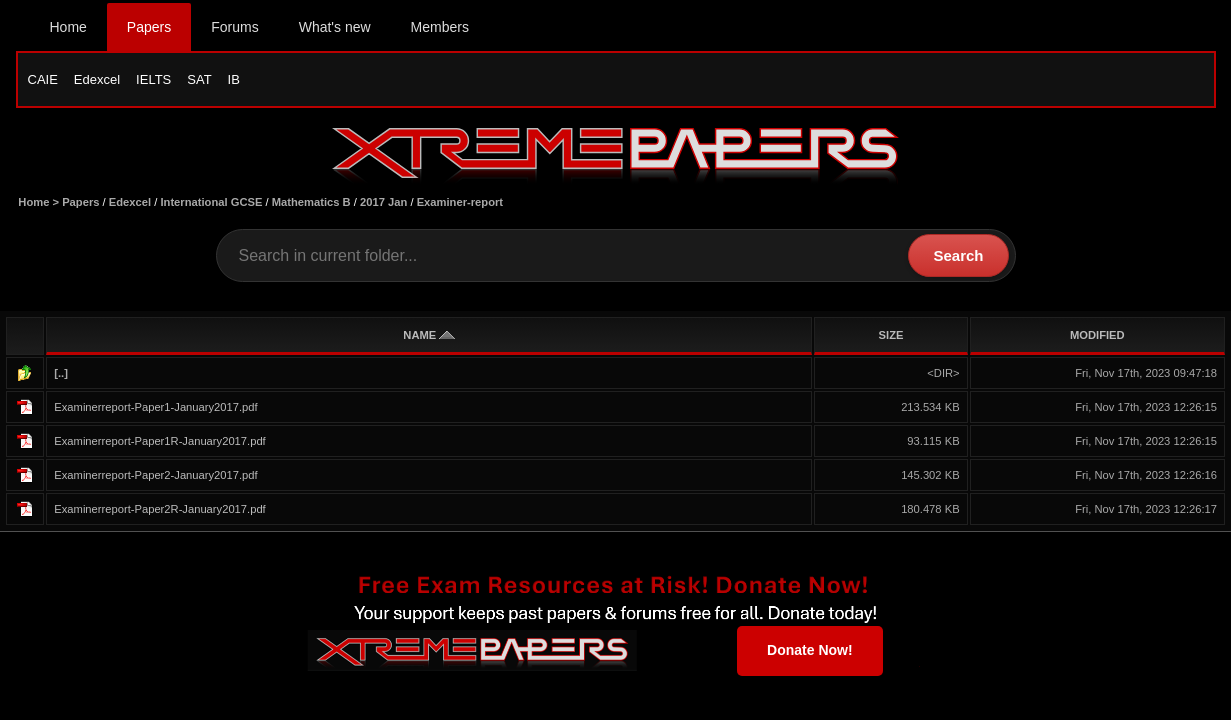 The image size is (1231, 720). I want to click on Examiner-report, so click(460, 202).